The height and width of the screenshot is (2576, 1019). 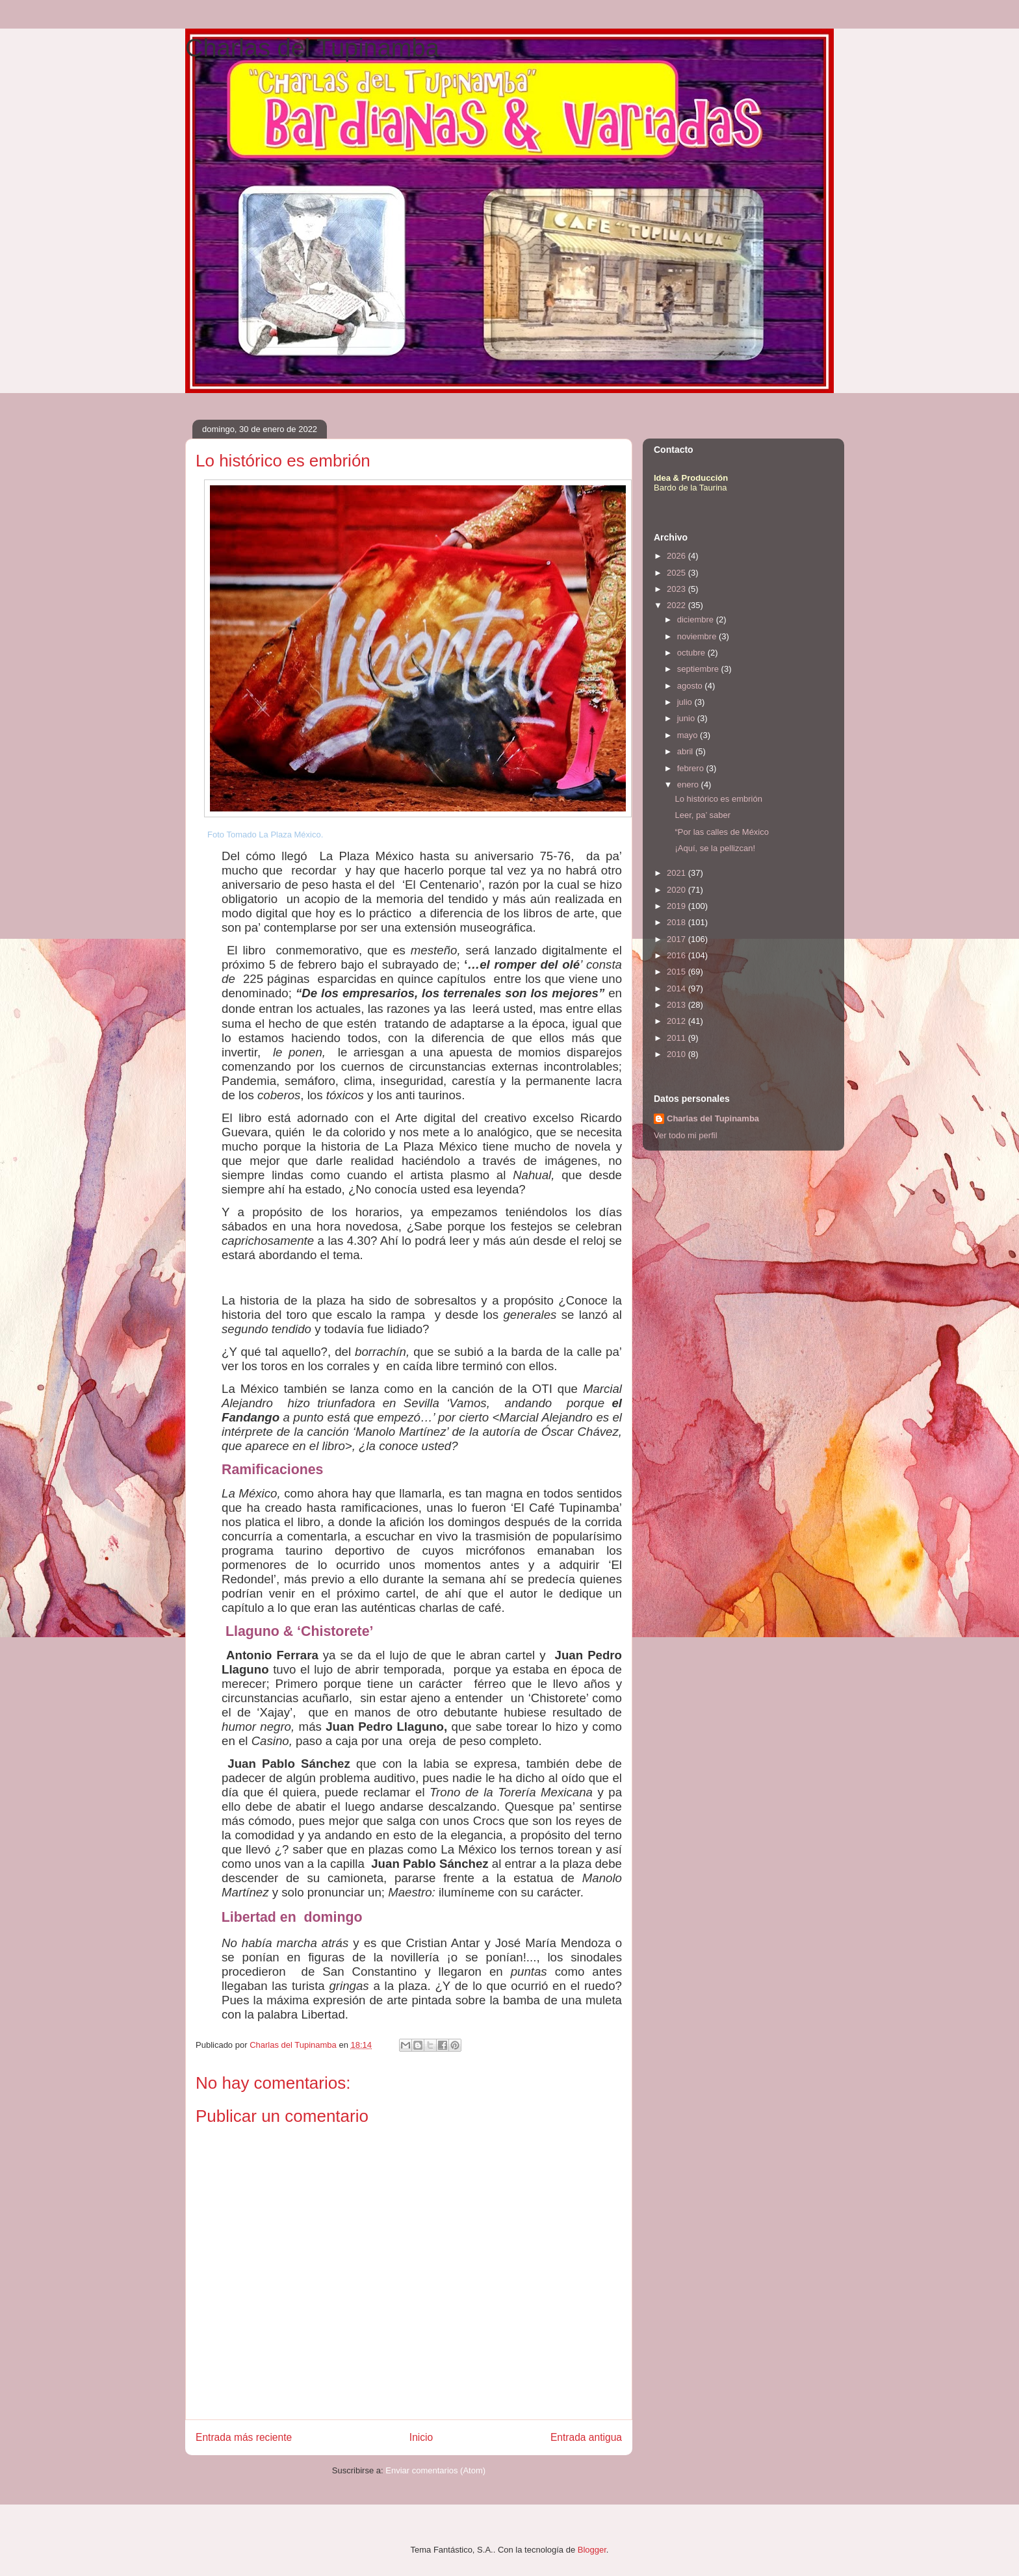 I want to click on septiembre, so click(x=699, y=669).